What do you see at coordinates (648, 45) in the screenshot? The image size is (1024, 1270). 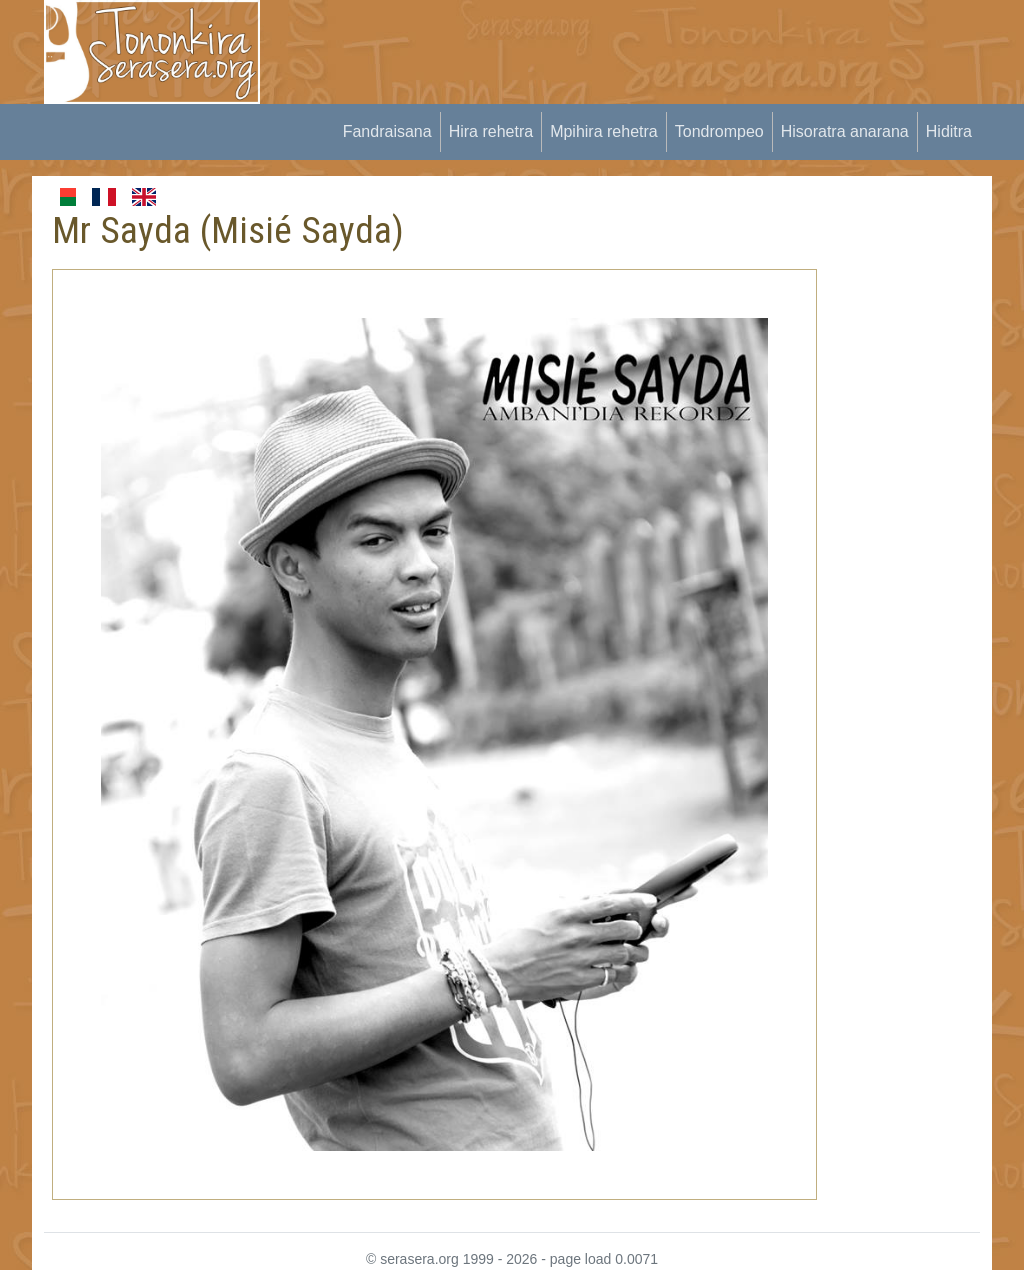 I see `[Advertisement]` at bounding box center [648, 45].